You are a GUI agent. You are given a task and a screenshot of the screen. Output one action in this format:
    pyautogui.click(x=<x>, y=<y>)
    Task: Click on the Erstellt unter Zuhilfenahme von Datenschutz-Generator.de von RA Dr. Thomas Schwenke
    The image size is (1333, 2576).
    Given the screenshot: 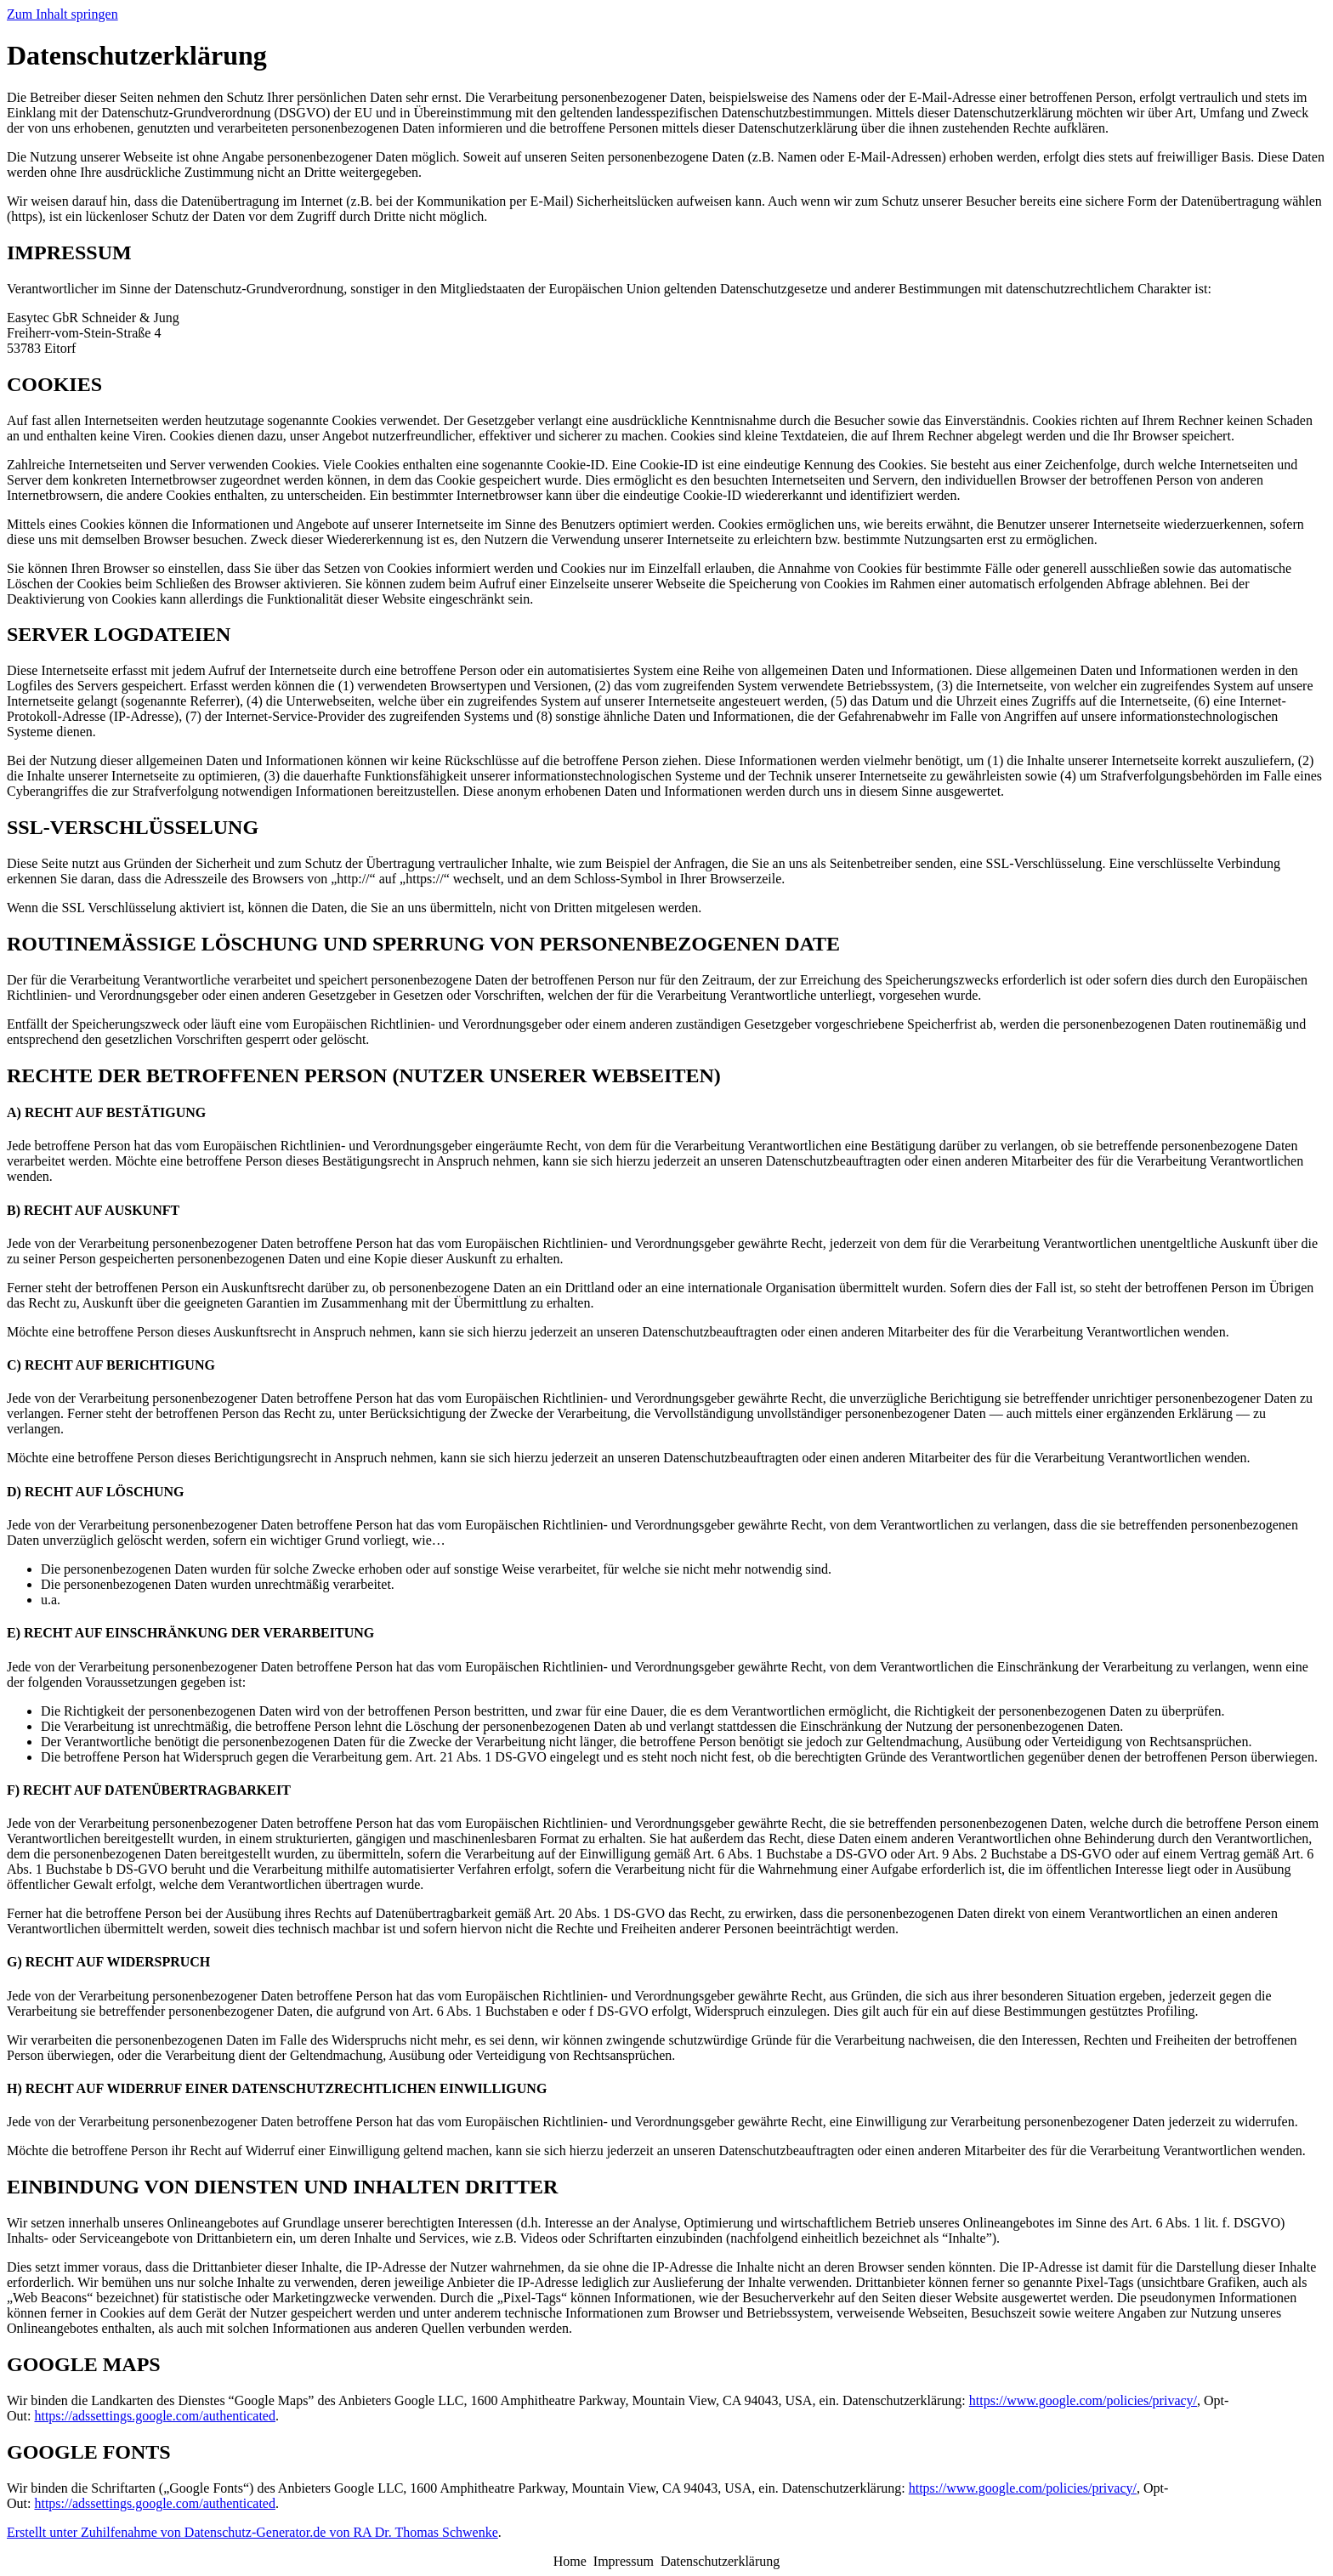 What is the action you would take?
    pyautogui.click(x=252, y=2532)
    